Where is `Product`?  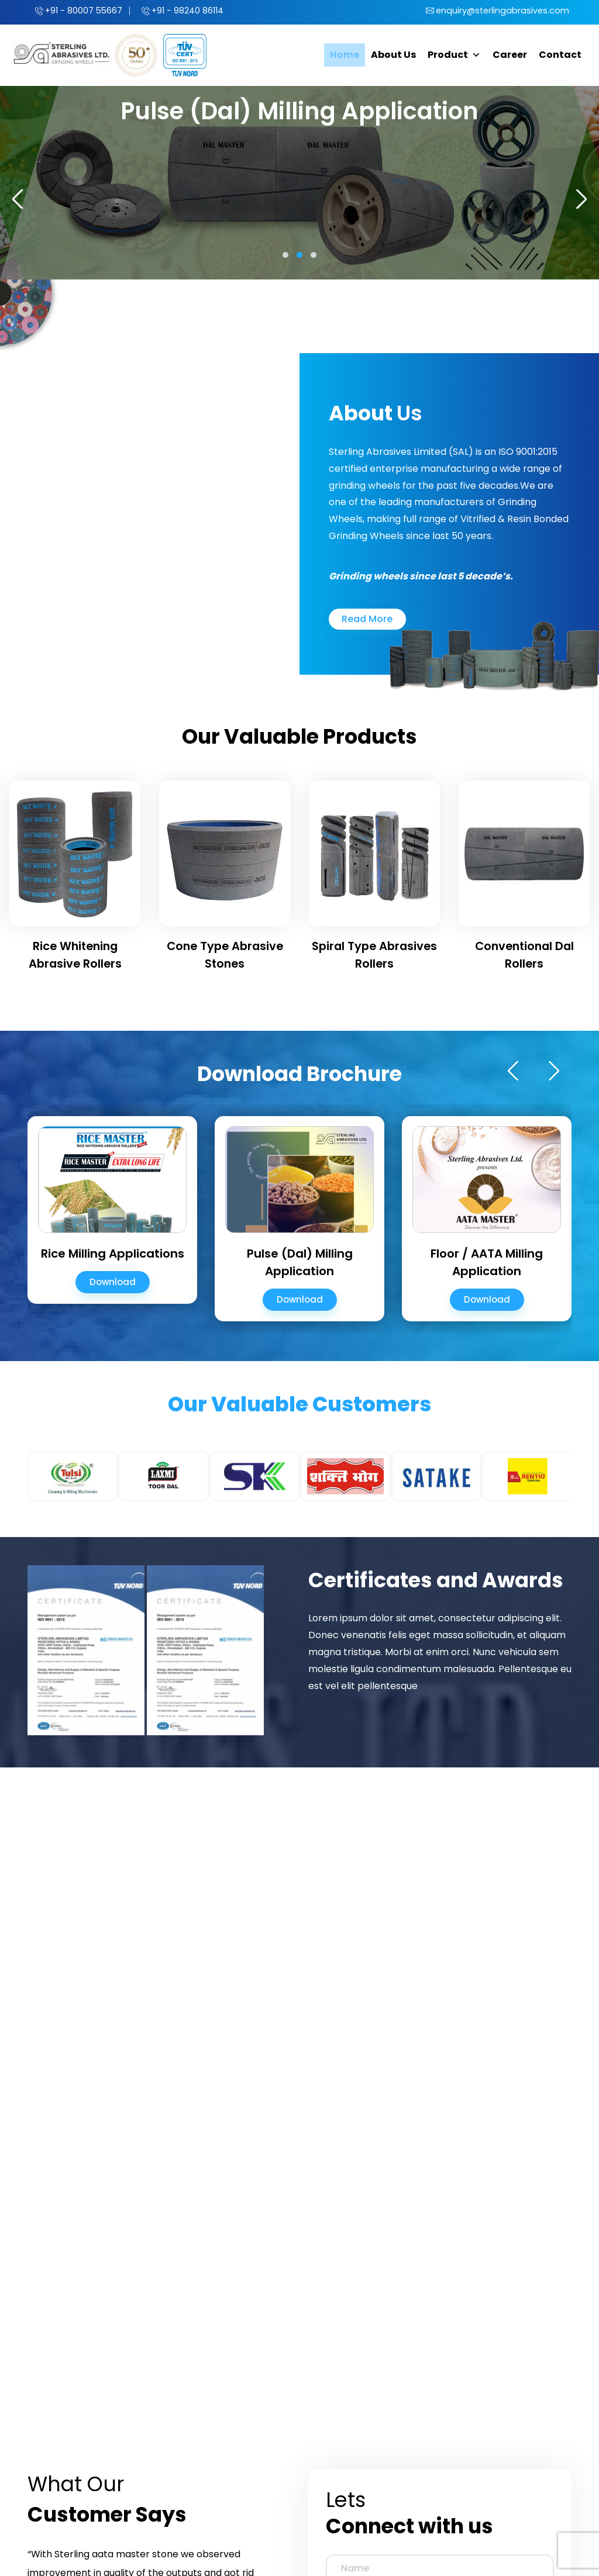
Product is located at coordinates (454, 53).